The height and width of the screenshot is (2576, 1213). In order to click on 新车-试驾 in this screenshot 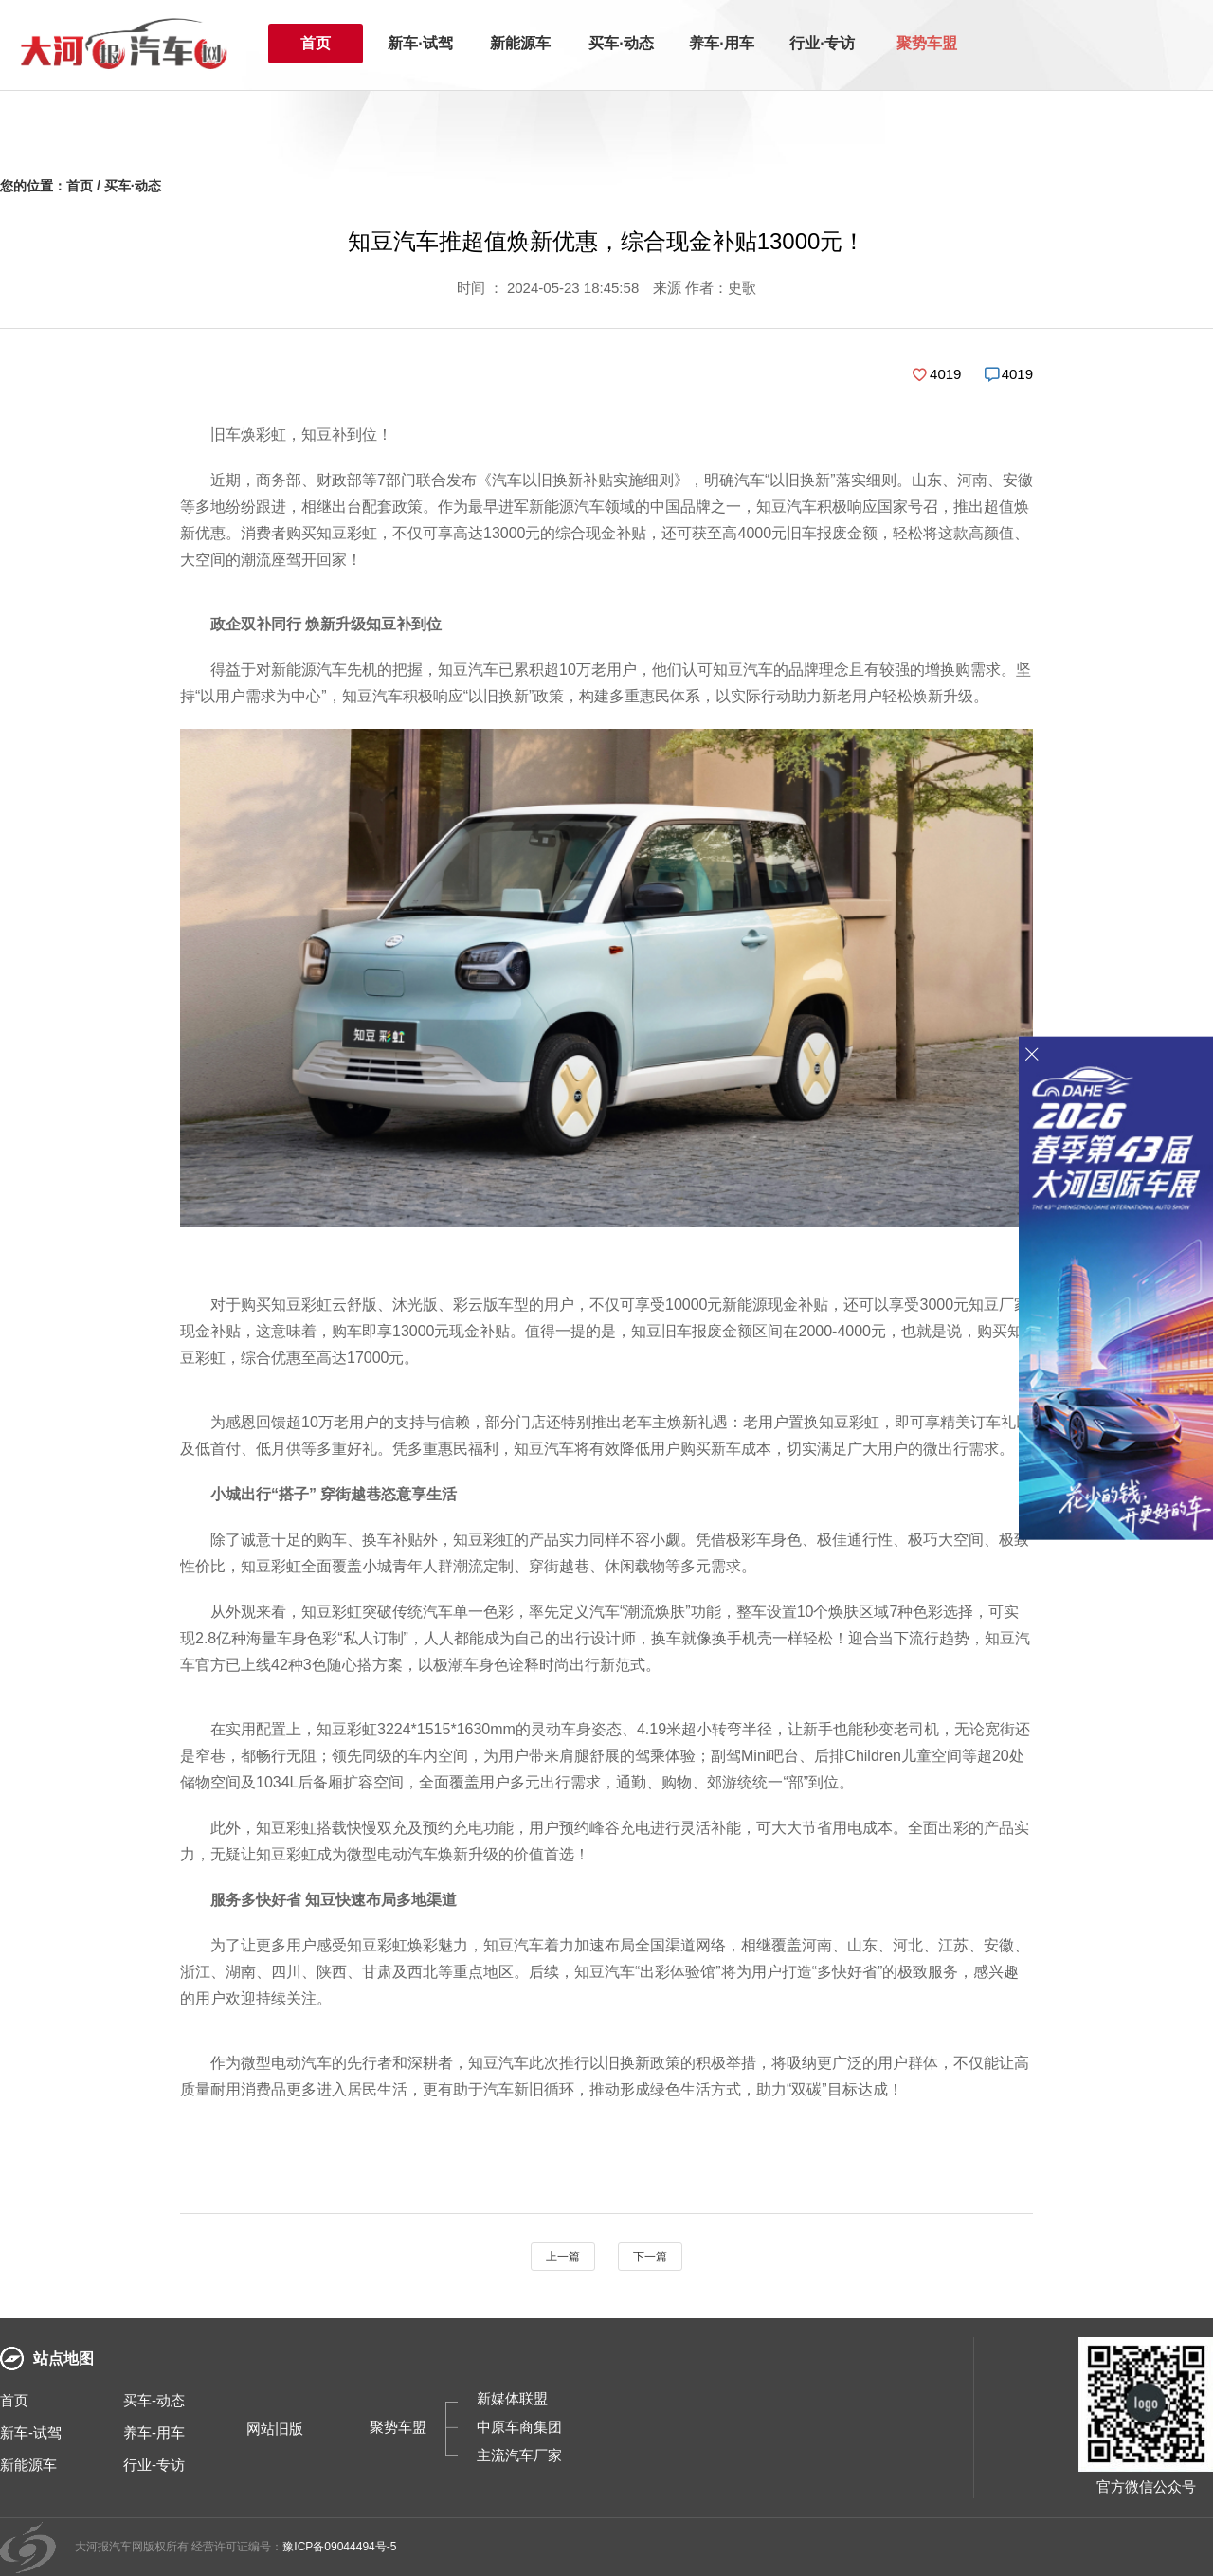, I will do `click(31, 2432)`.